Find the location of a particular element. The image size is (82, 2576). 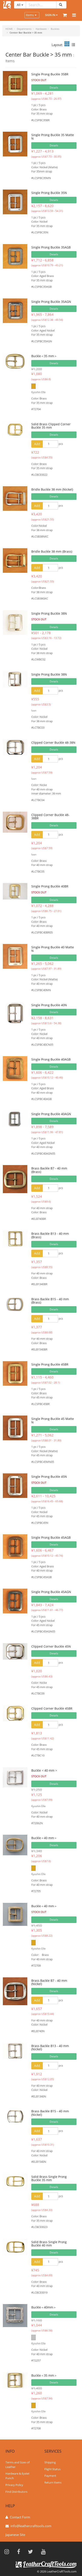

Clipped Corner Buckle 48-38BR is located at coordinates (50, 816).